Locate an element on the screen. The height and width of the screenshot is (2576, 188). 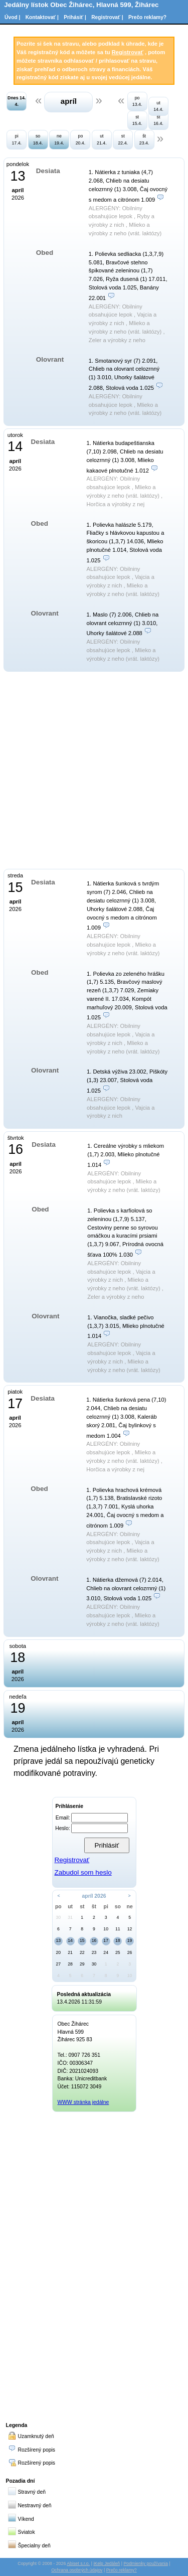
30 is located at coordinates (58, 1917).